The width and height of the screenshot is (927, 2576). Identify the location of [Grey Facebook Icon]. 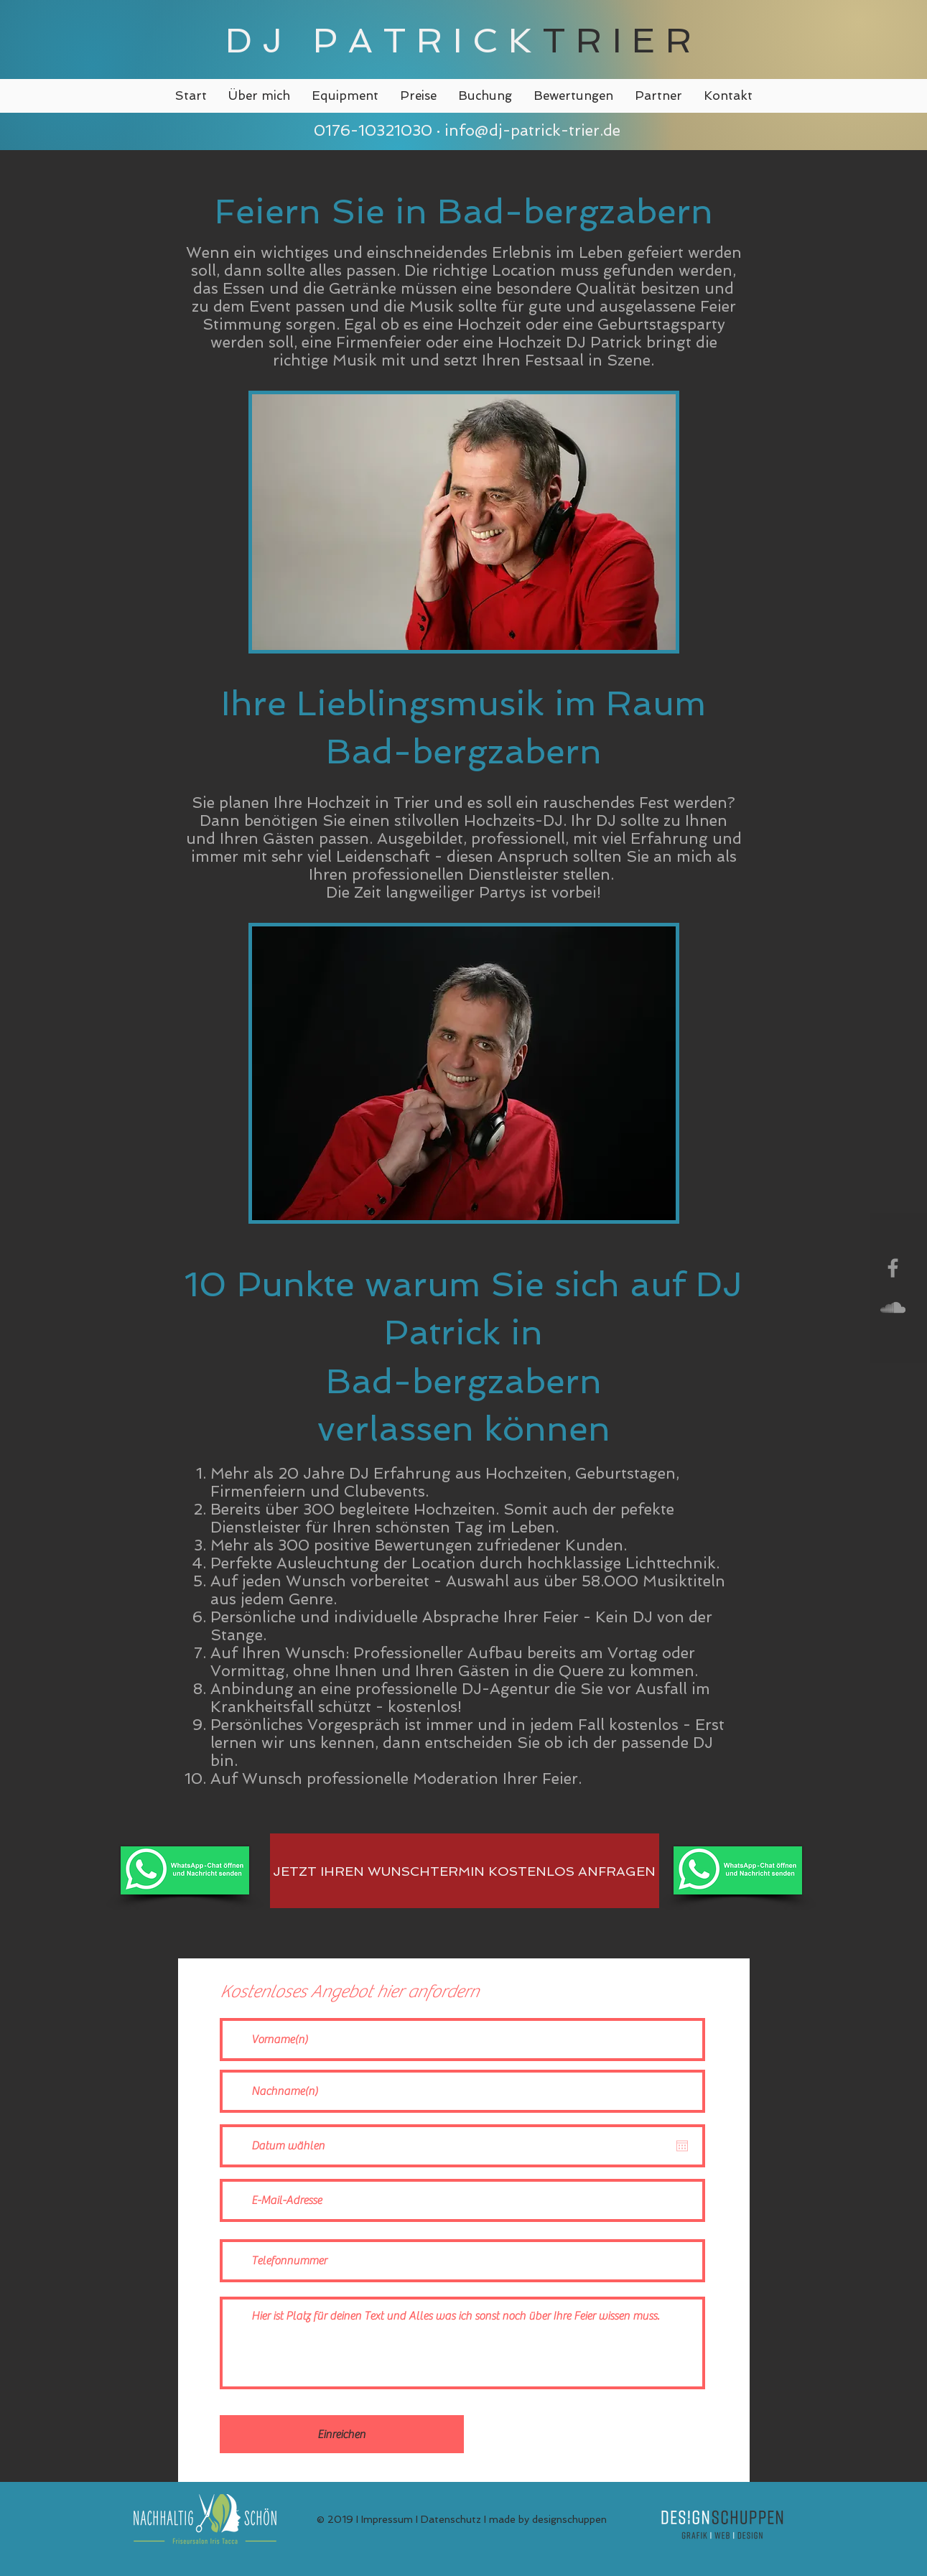
(892, 1267).